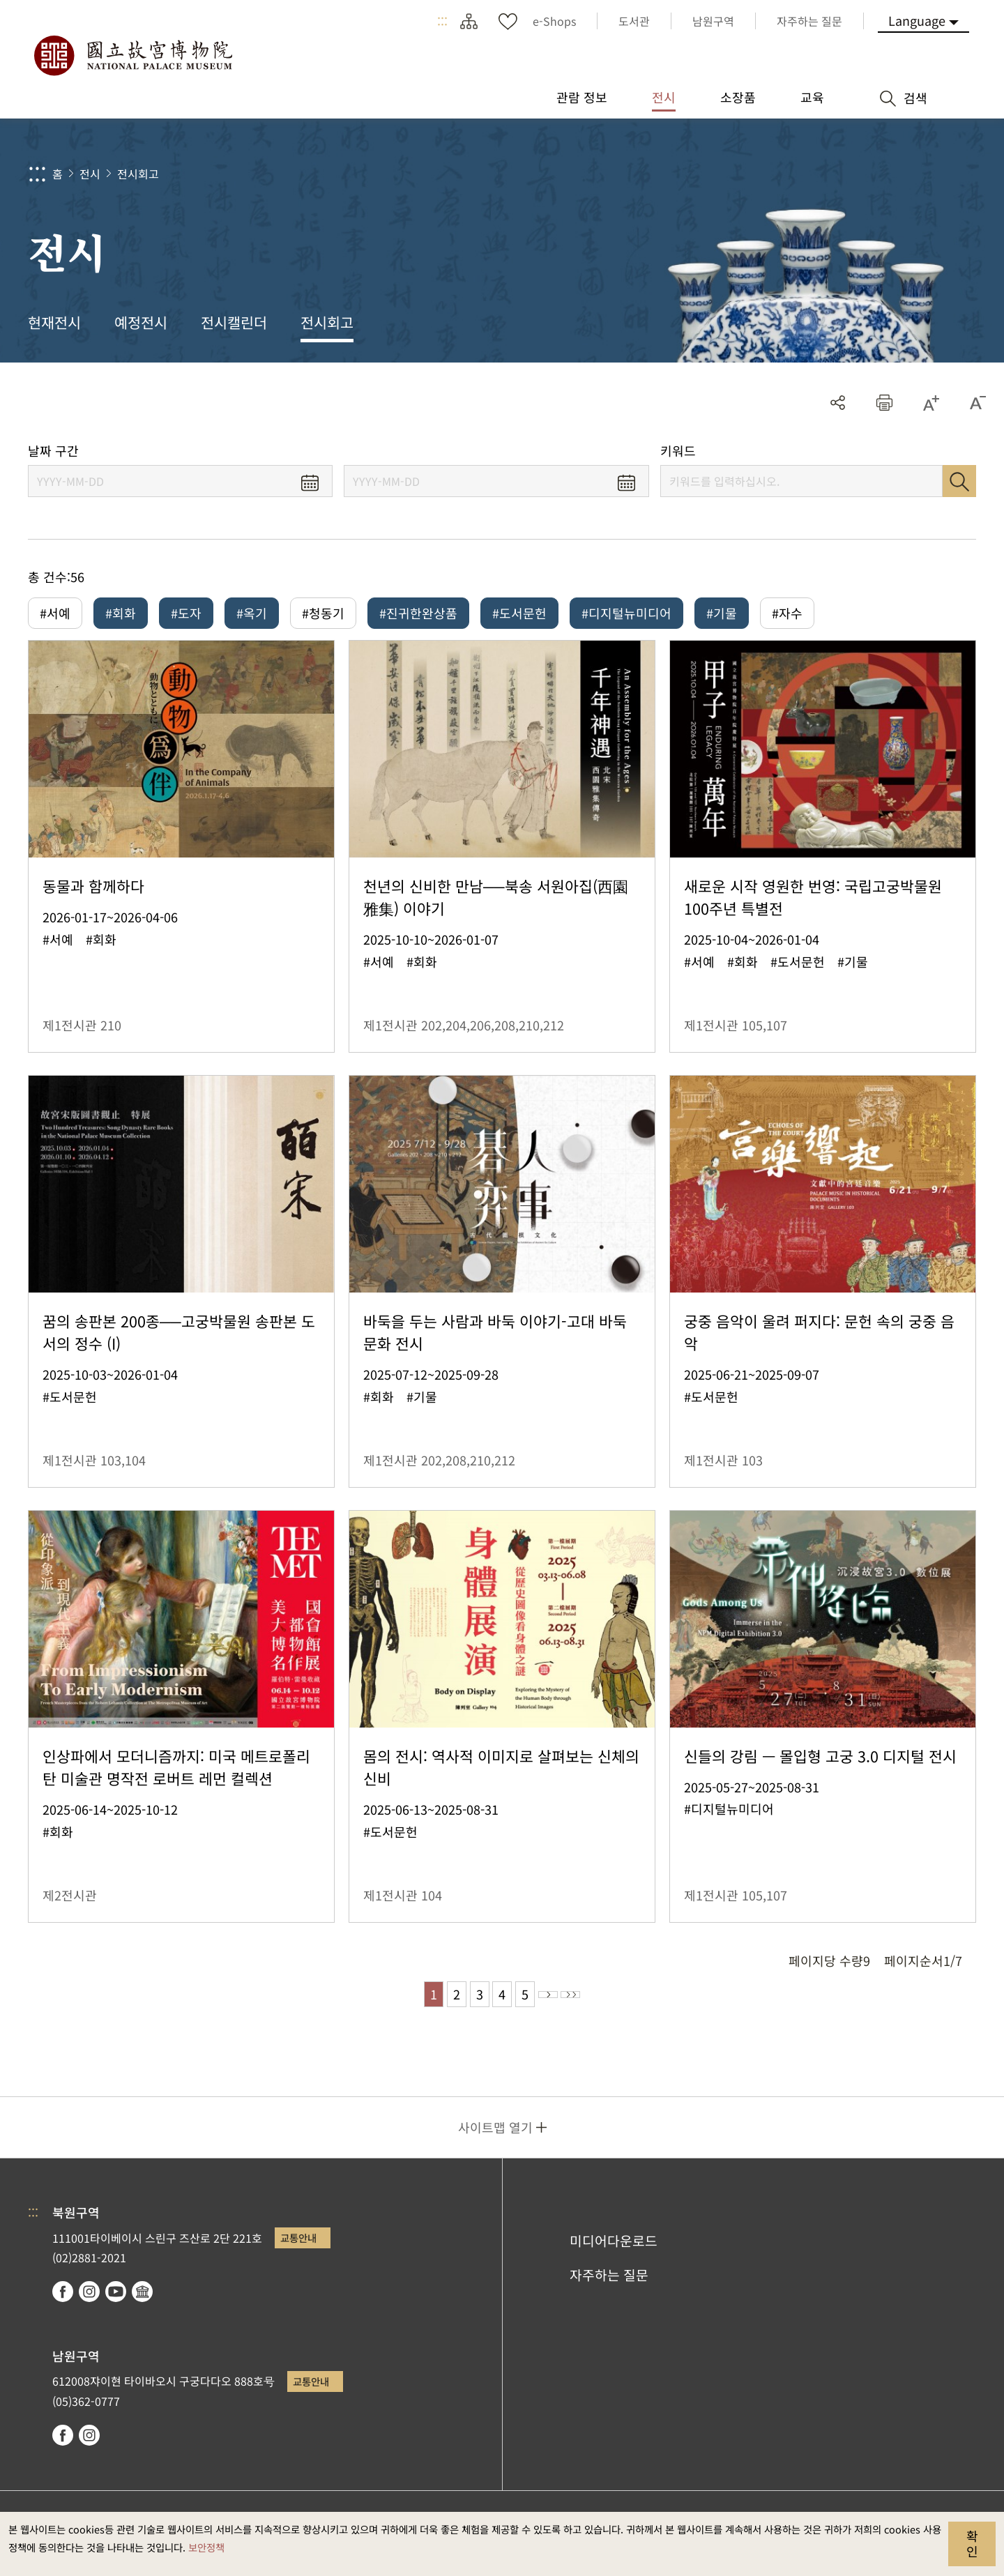 The width and height of the screenshot is (1004, 2576). What do you see at coordinates (54, 322) in the screenshot?
I see `현재전시` at bounding box center [54, 322].